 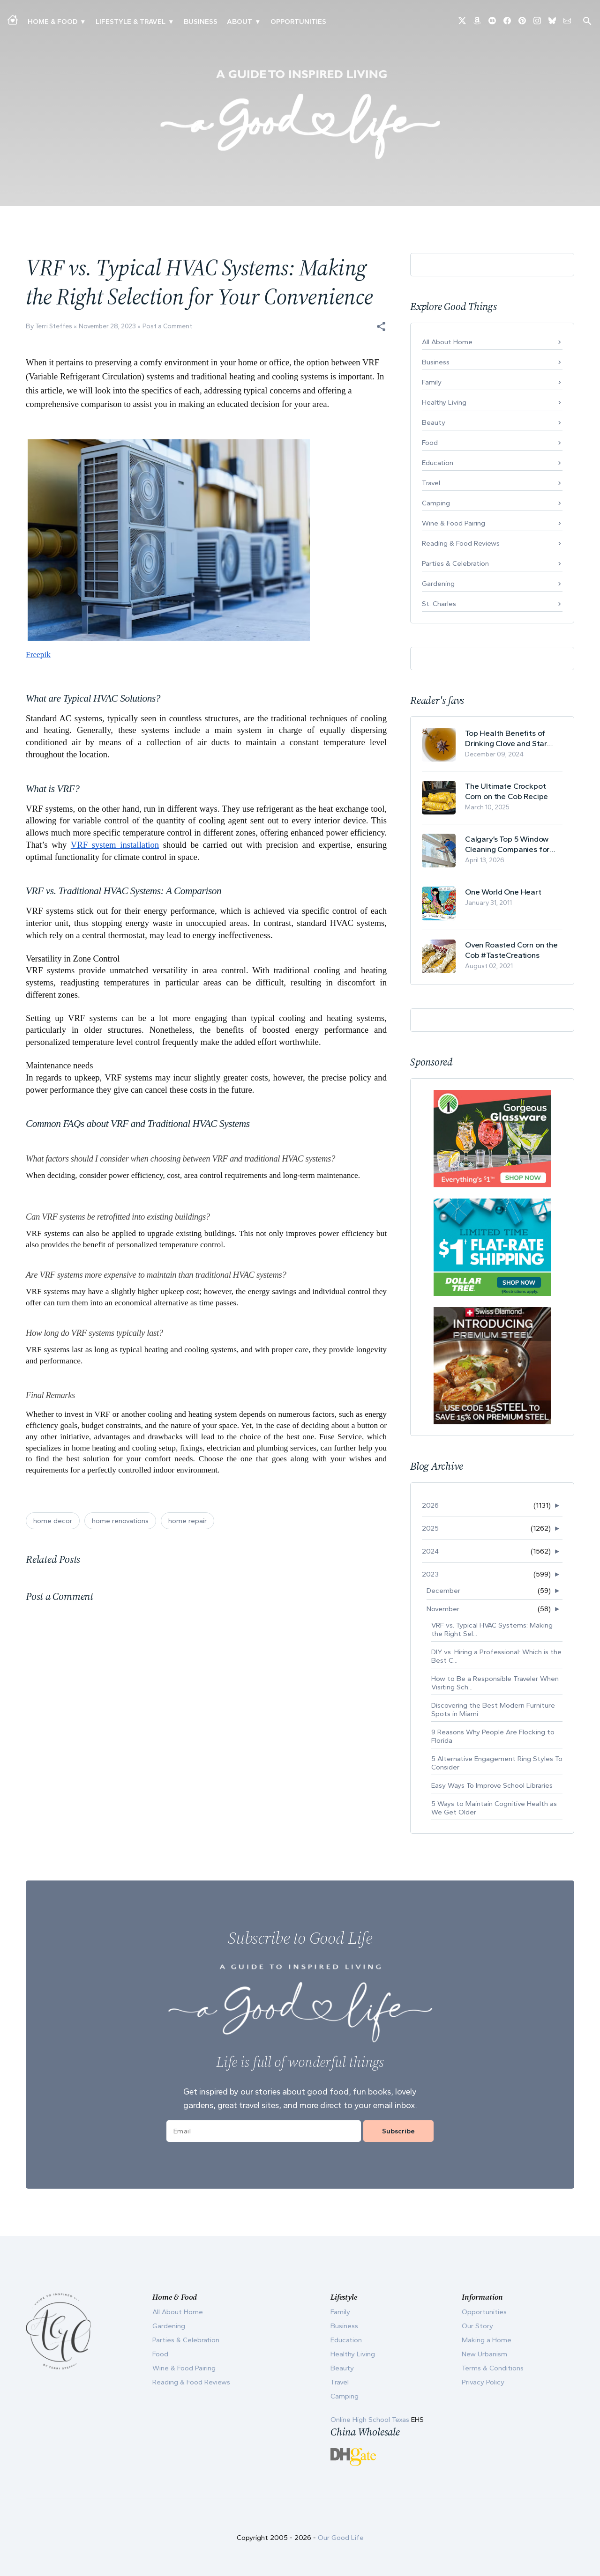 What do you see at coordinates (492, 1785) in the screenshot?
I see `Easy Ways To Improve School Libraries` at bounding box center [492, 1785].